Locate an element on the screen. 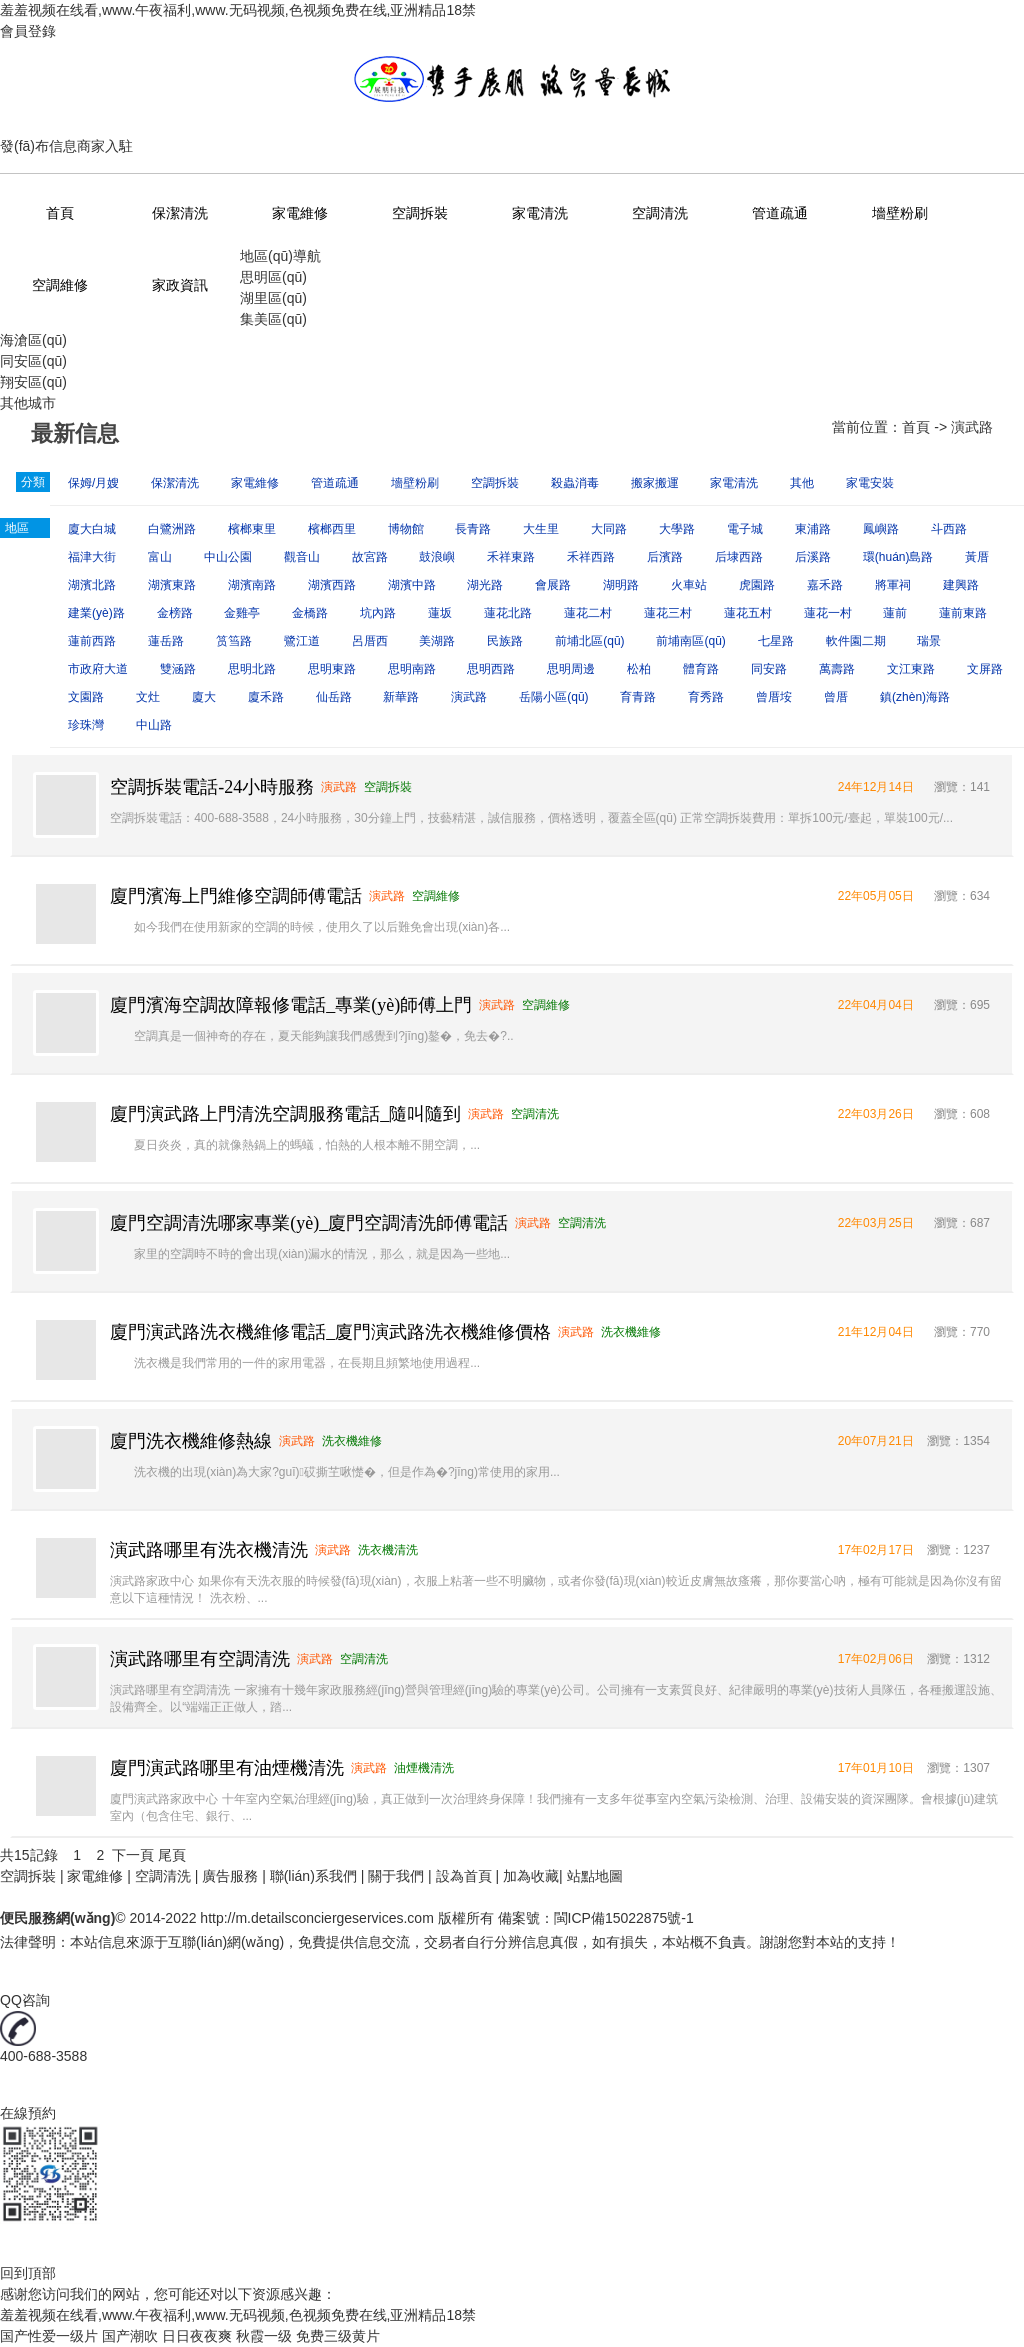  閩ICP備15022875號-1 is located at coordinates (624, 1918).